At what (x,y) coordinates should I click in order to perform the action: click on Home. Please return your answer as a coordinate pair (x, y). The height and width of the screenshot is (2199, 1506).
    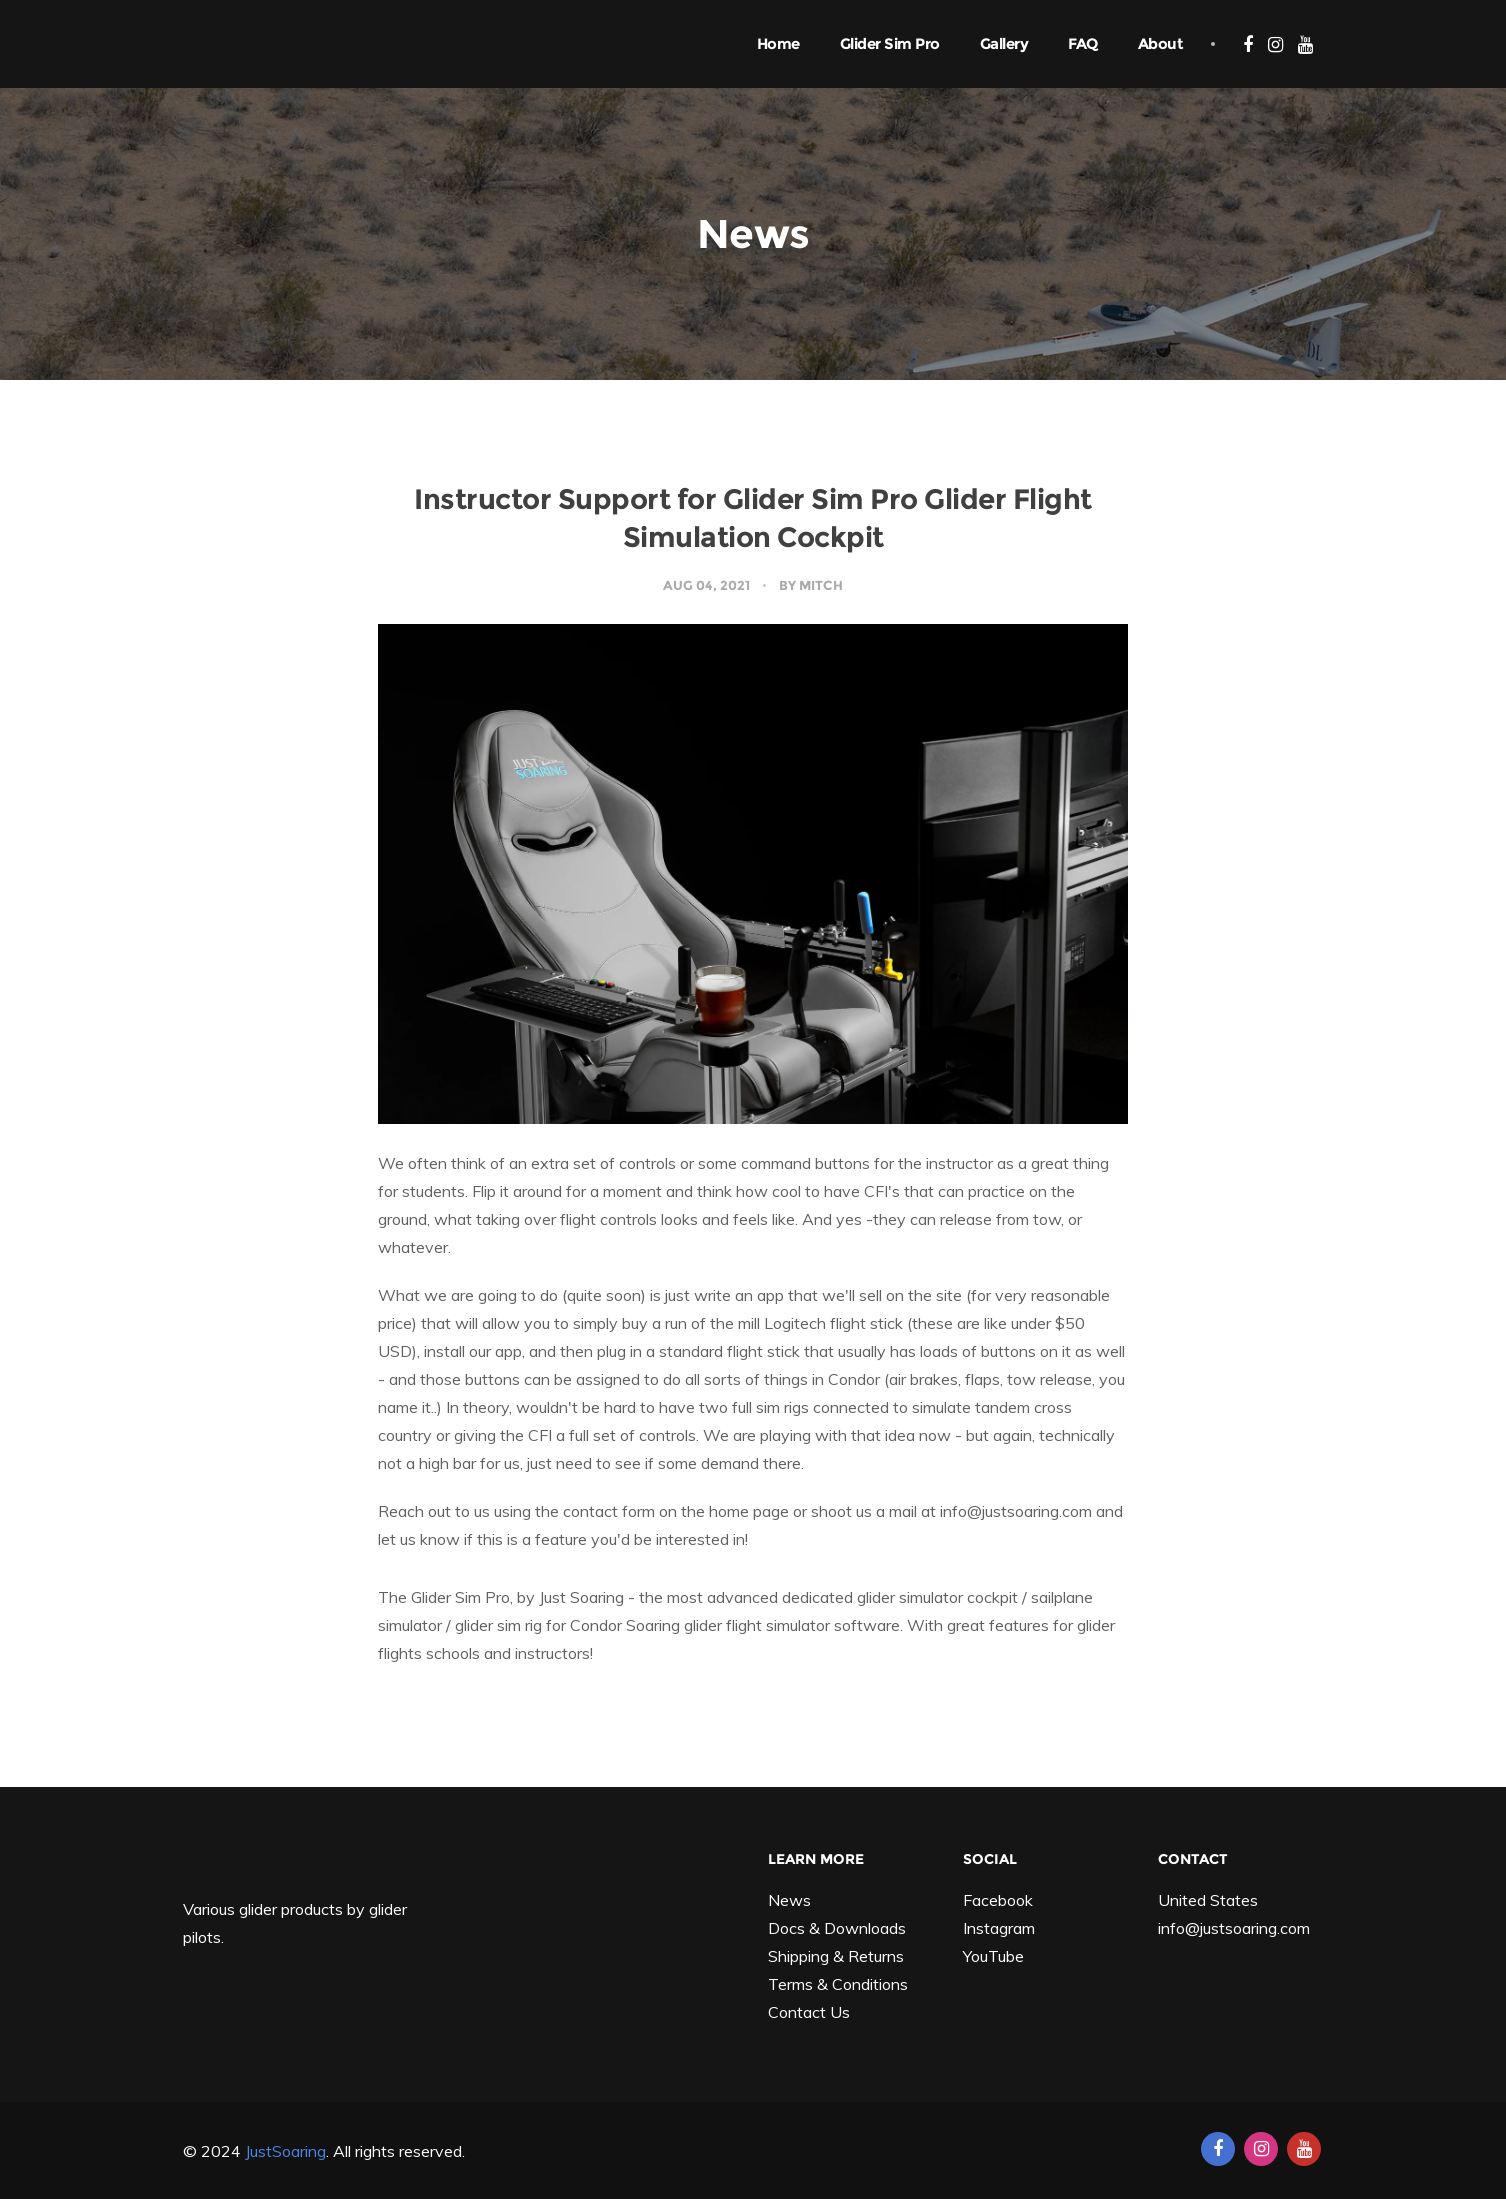
    Looking at the image, I should click on (778, 43).